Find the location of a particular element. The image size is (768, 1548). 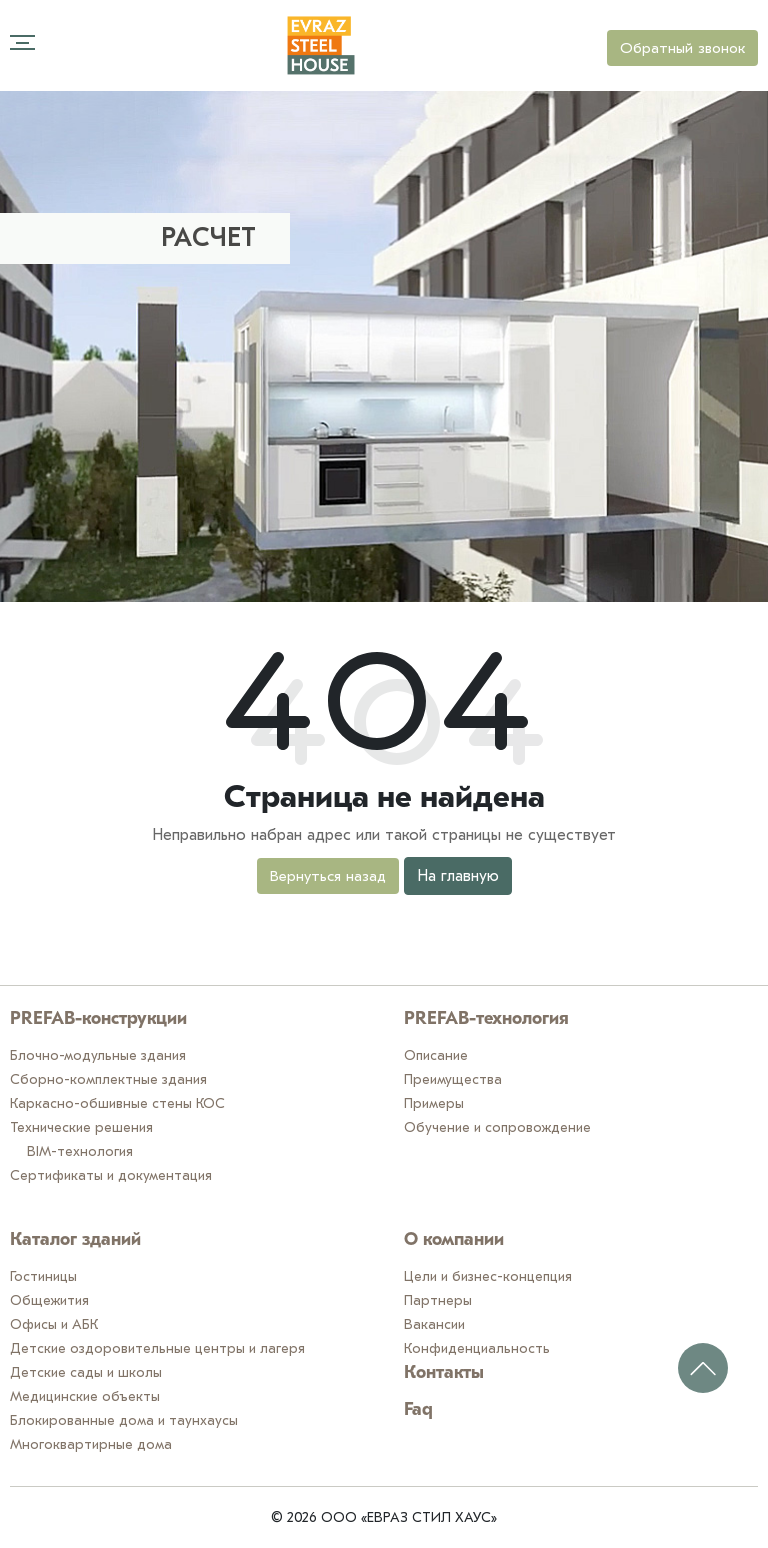

Детские оздоровительные центры и лагеря is located at coordinates (157, 1348).